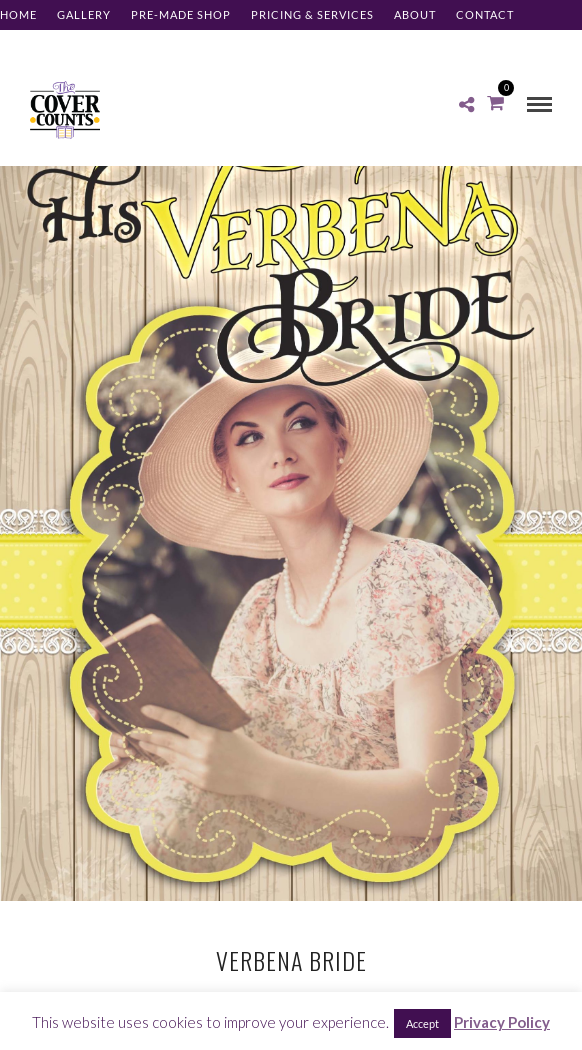 The image size is (582, 1050). Describe the element at coordinates (45, 44) in the screenshot. I see `Client Log-in` at that location.